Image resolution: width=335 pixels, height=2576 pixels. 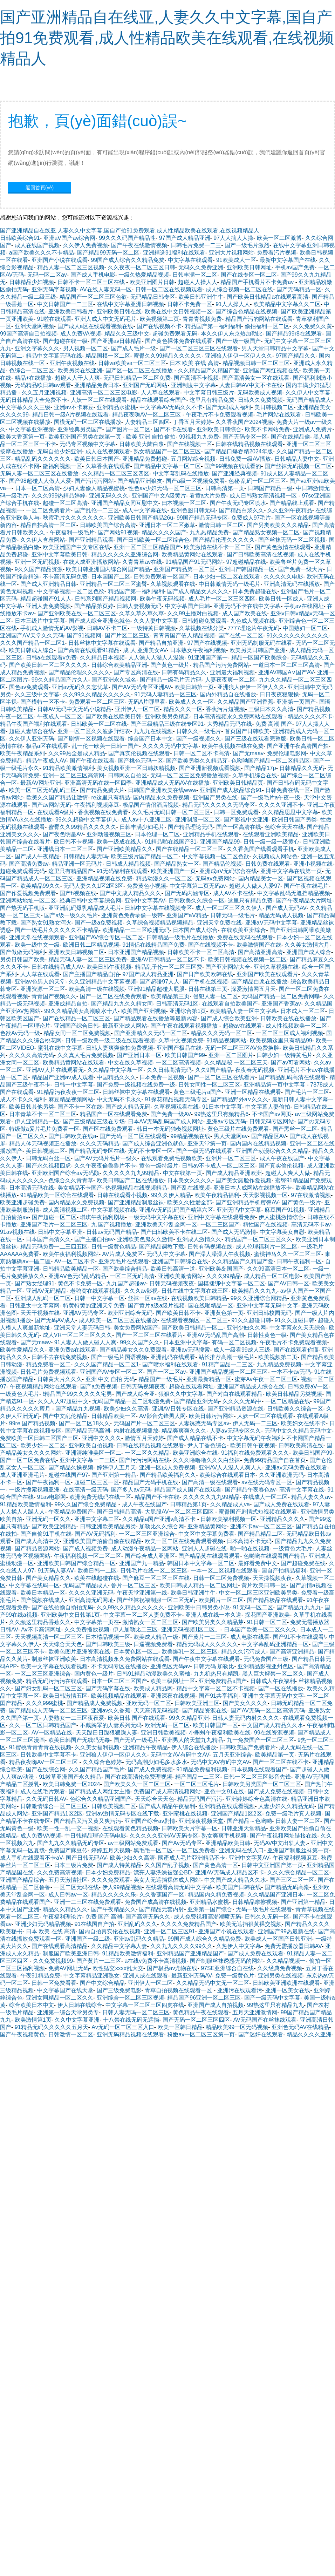 I want to click on 中日韩精品理论无码电影, so click(x=95, y=1836).